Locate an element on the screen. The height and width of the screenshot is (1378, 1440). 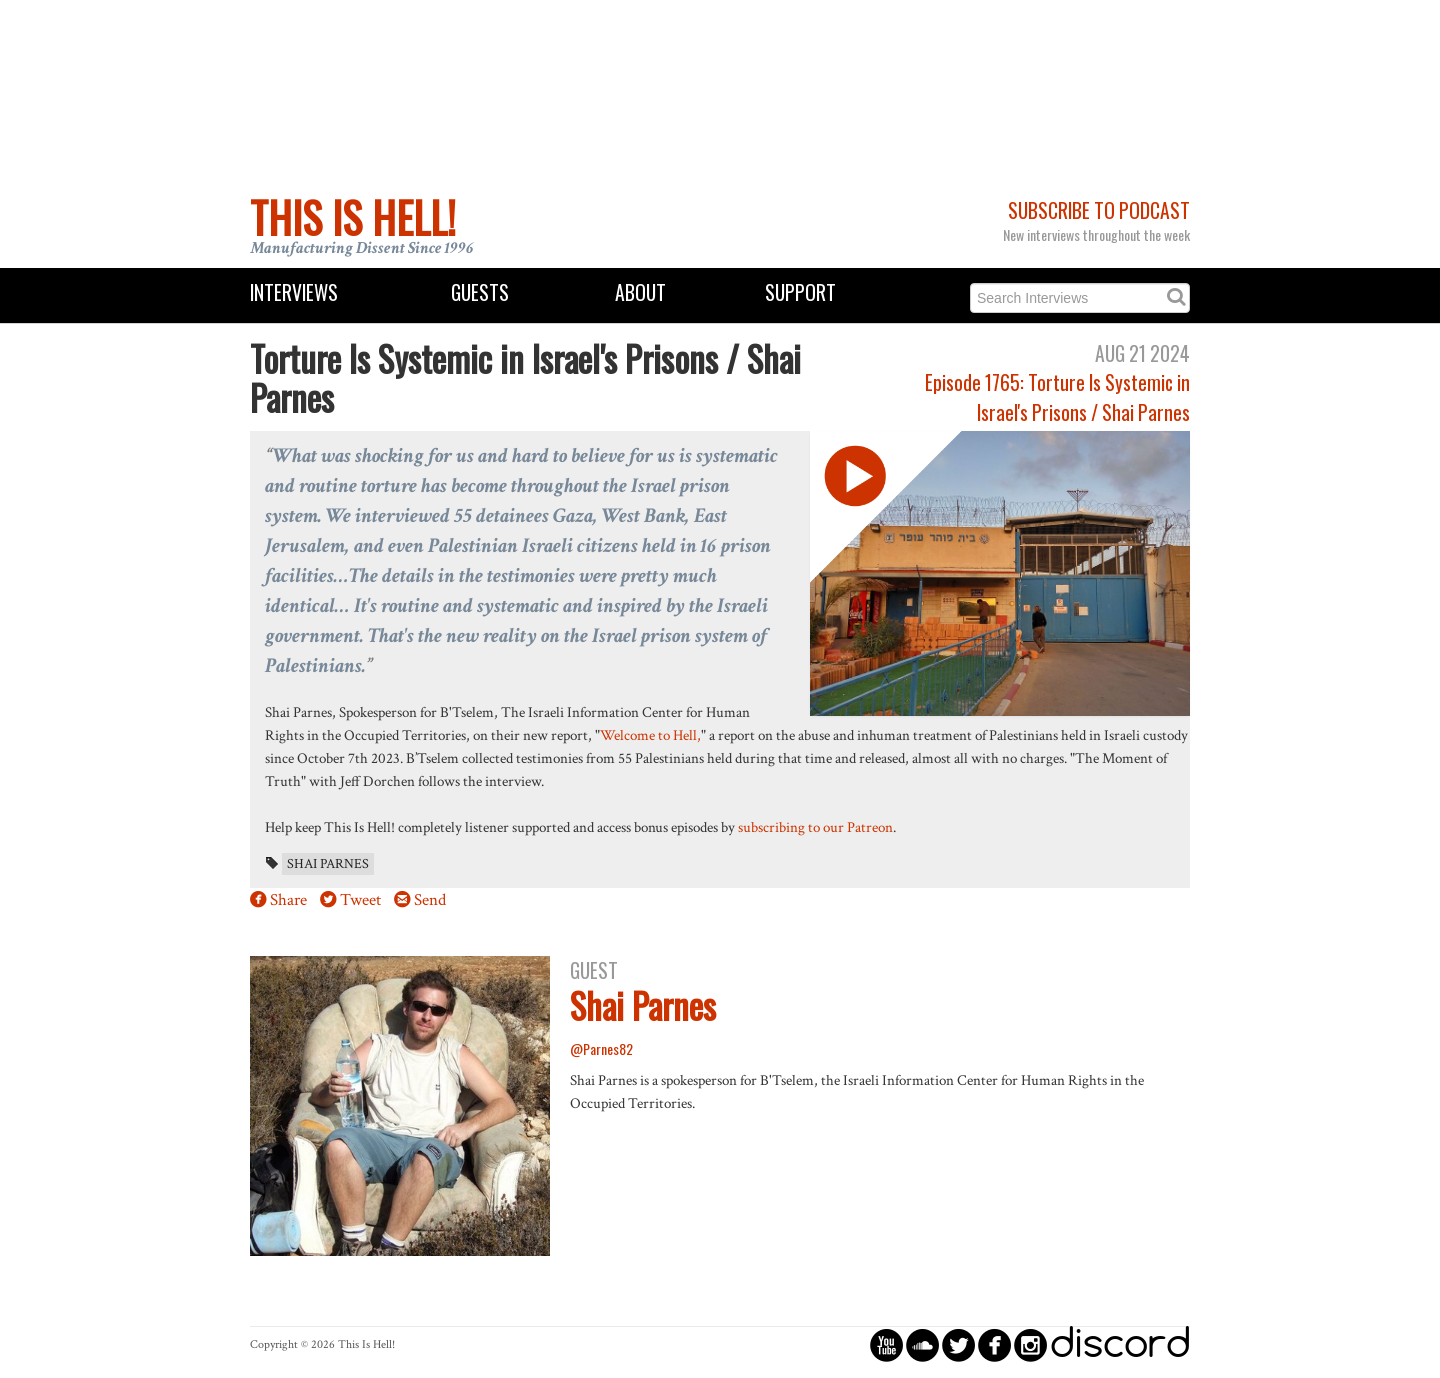
Subscribe to Podcast is located at coordinates (1099, 210).